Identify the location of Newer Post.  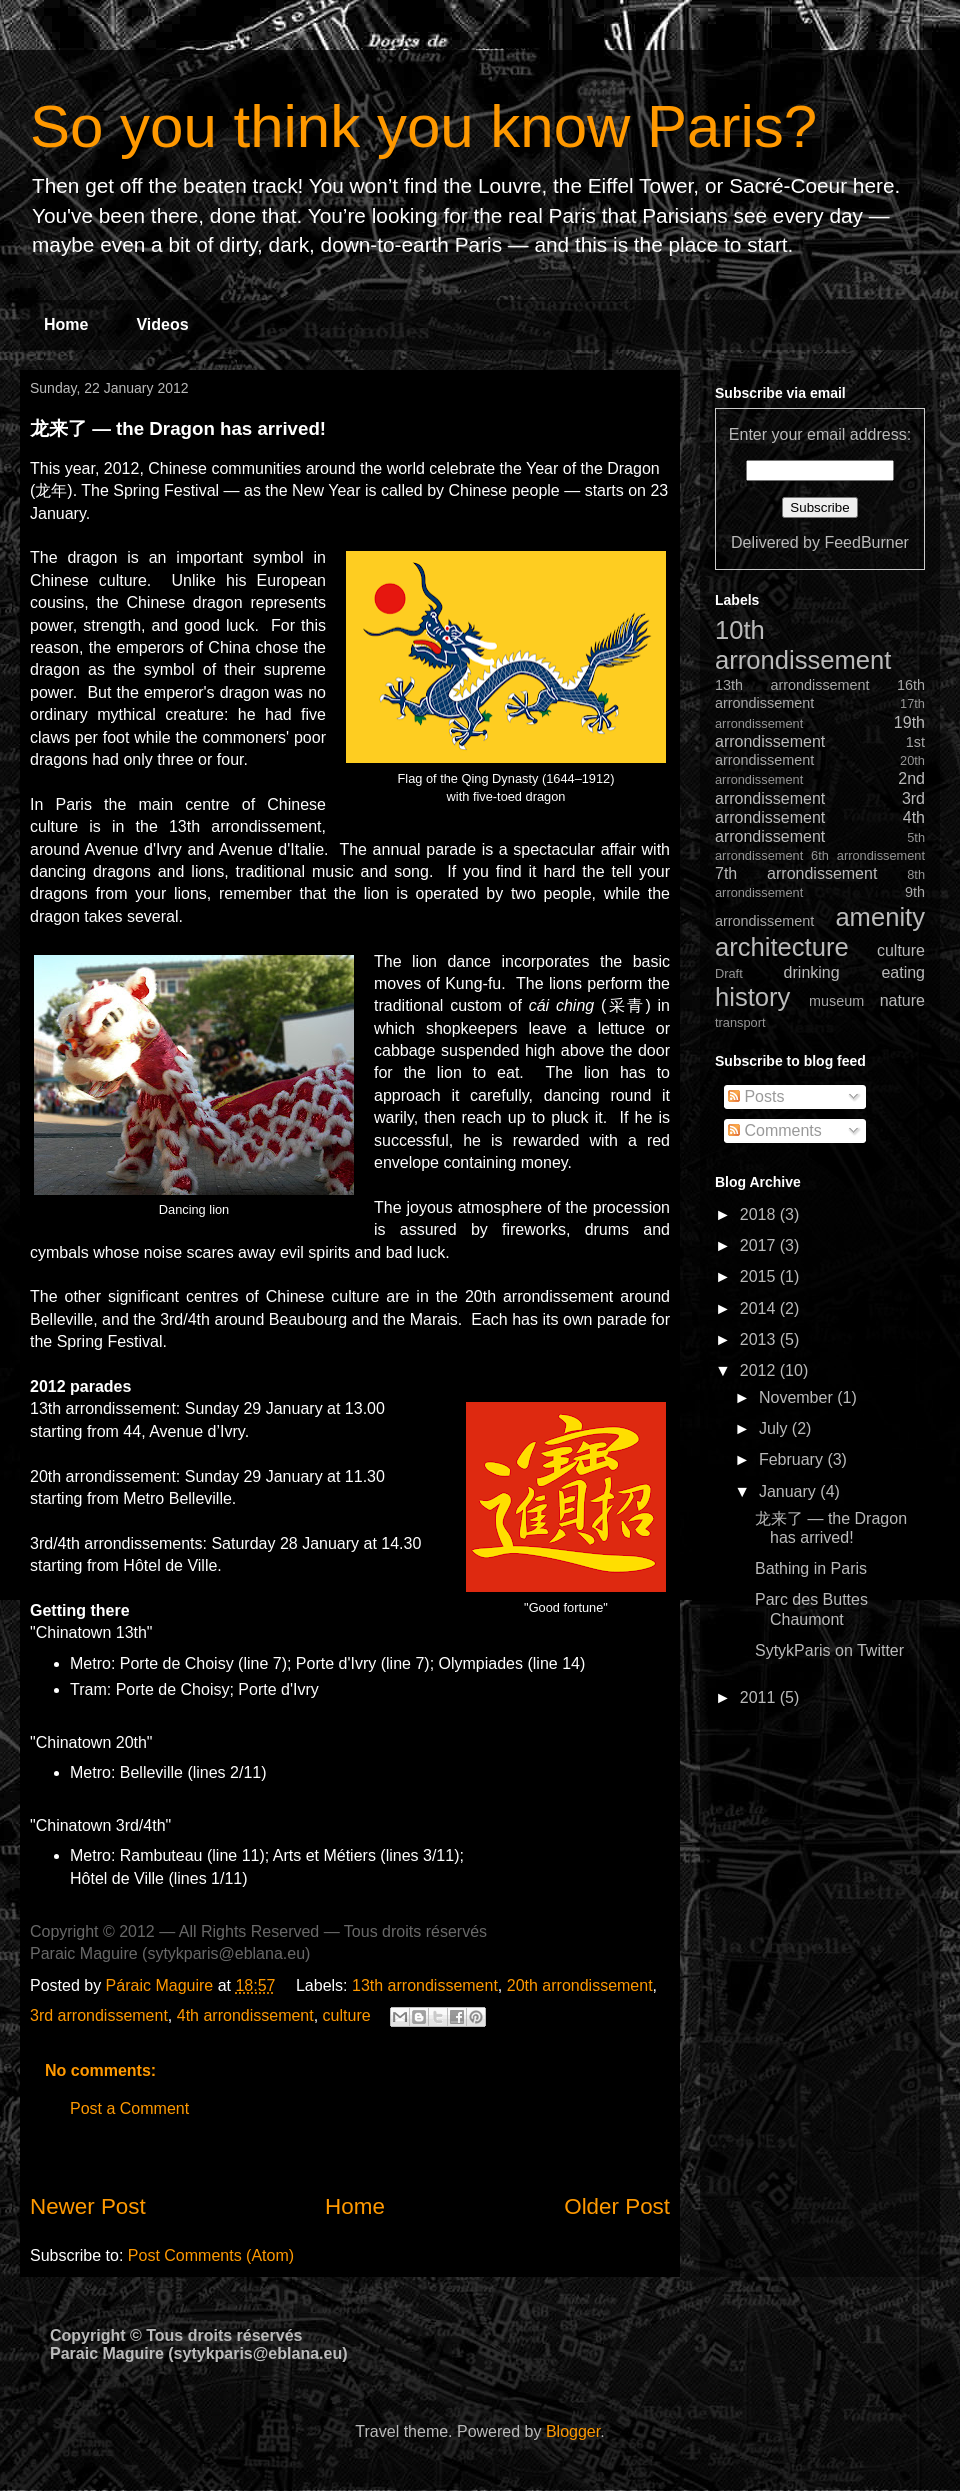
(88, 2206).